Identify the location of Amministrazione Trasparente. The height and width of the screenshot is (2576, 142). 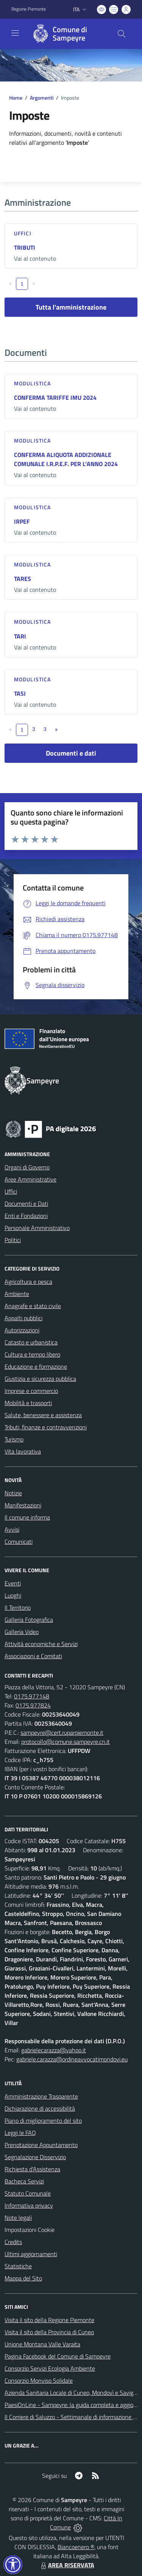
(41, 2096).